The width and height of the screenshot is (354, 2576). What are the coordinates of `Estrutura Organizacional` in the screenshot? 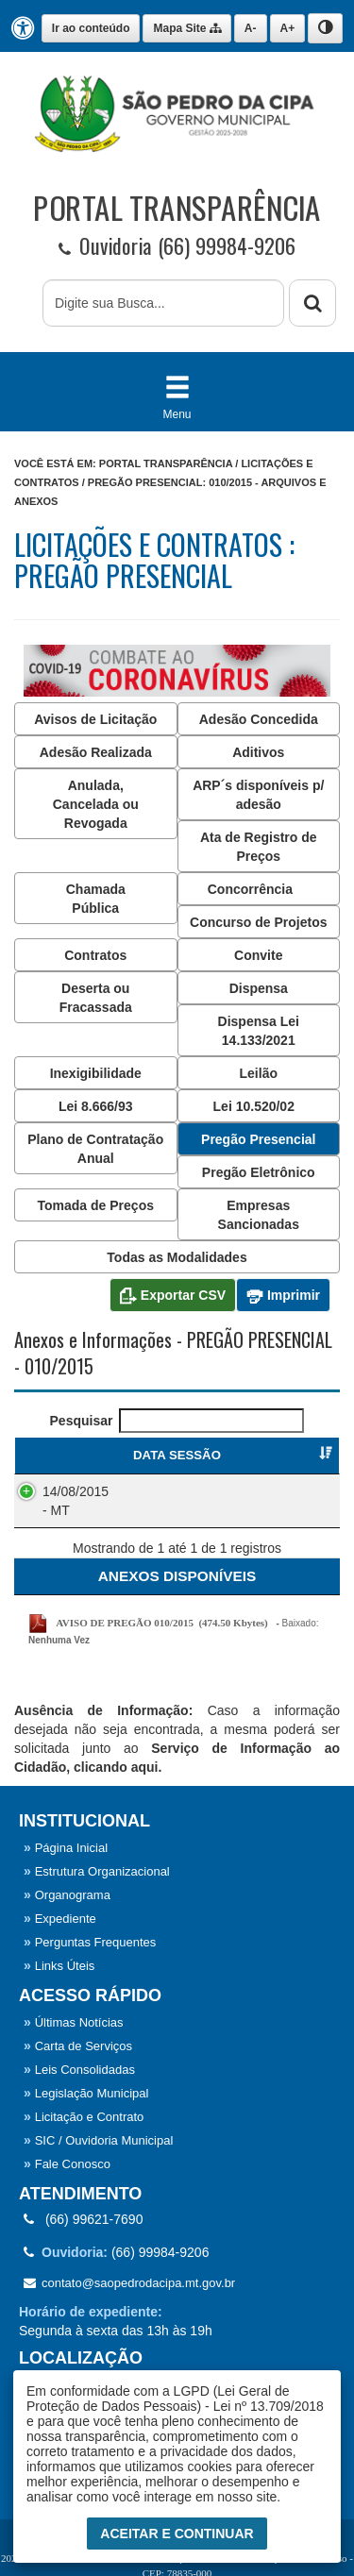 It's located at (97, 1871).